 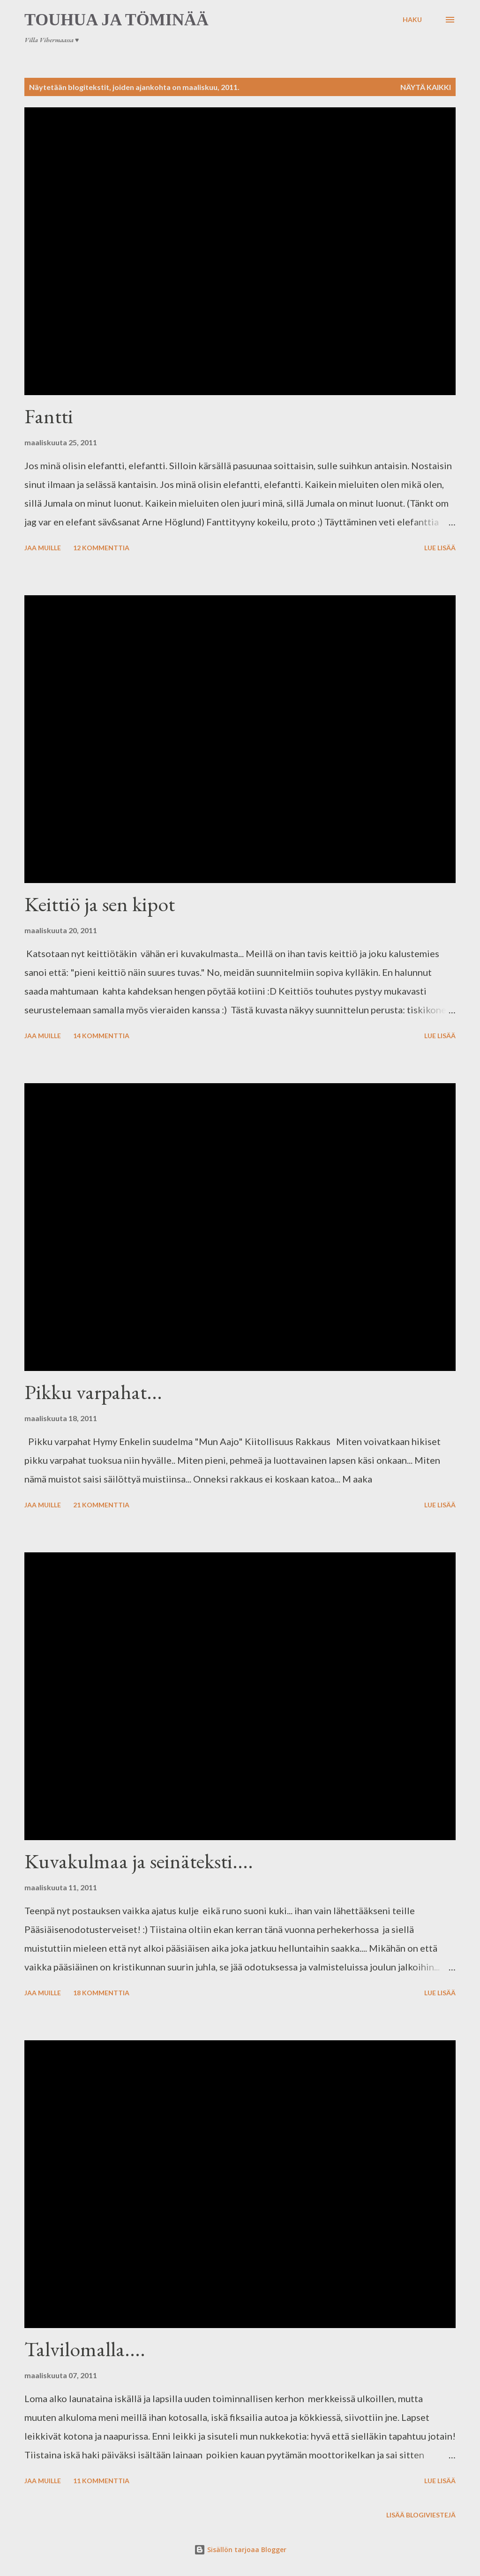 I want to click on Kuvakulmaa ja seinäteksti...., so click(x=138, y=1861).